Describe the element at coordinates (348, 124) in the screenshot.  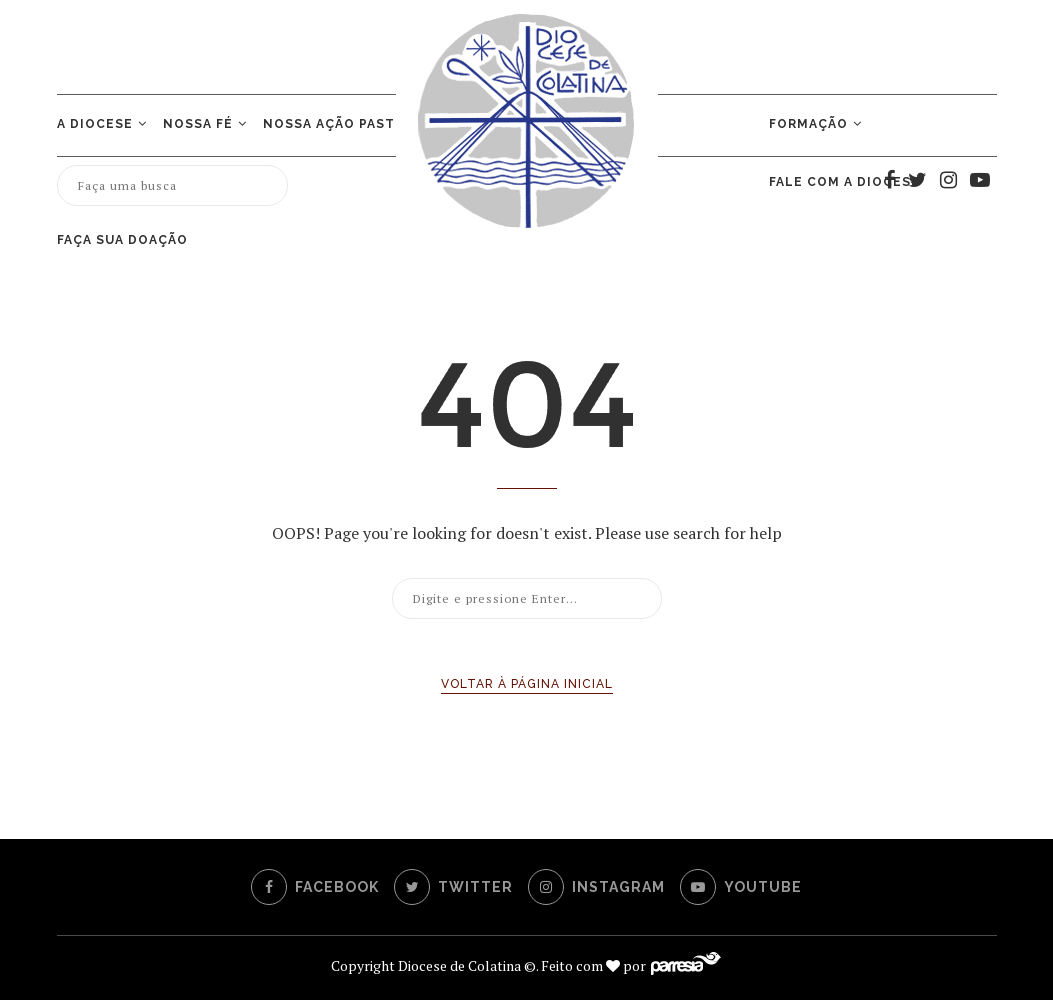
I see `NOSSA AÇÃO PASTORAL` at that location.